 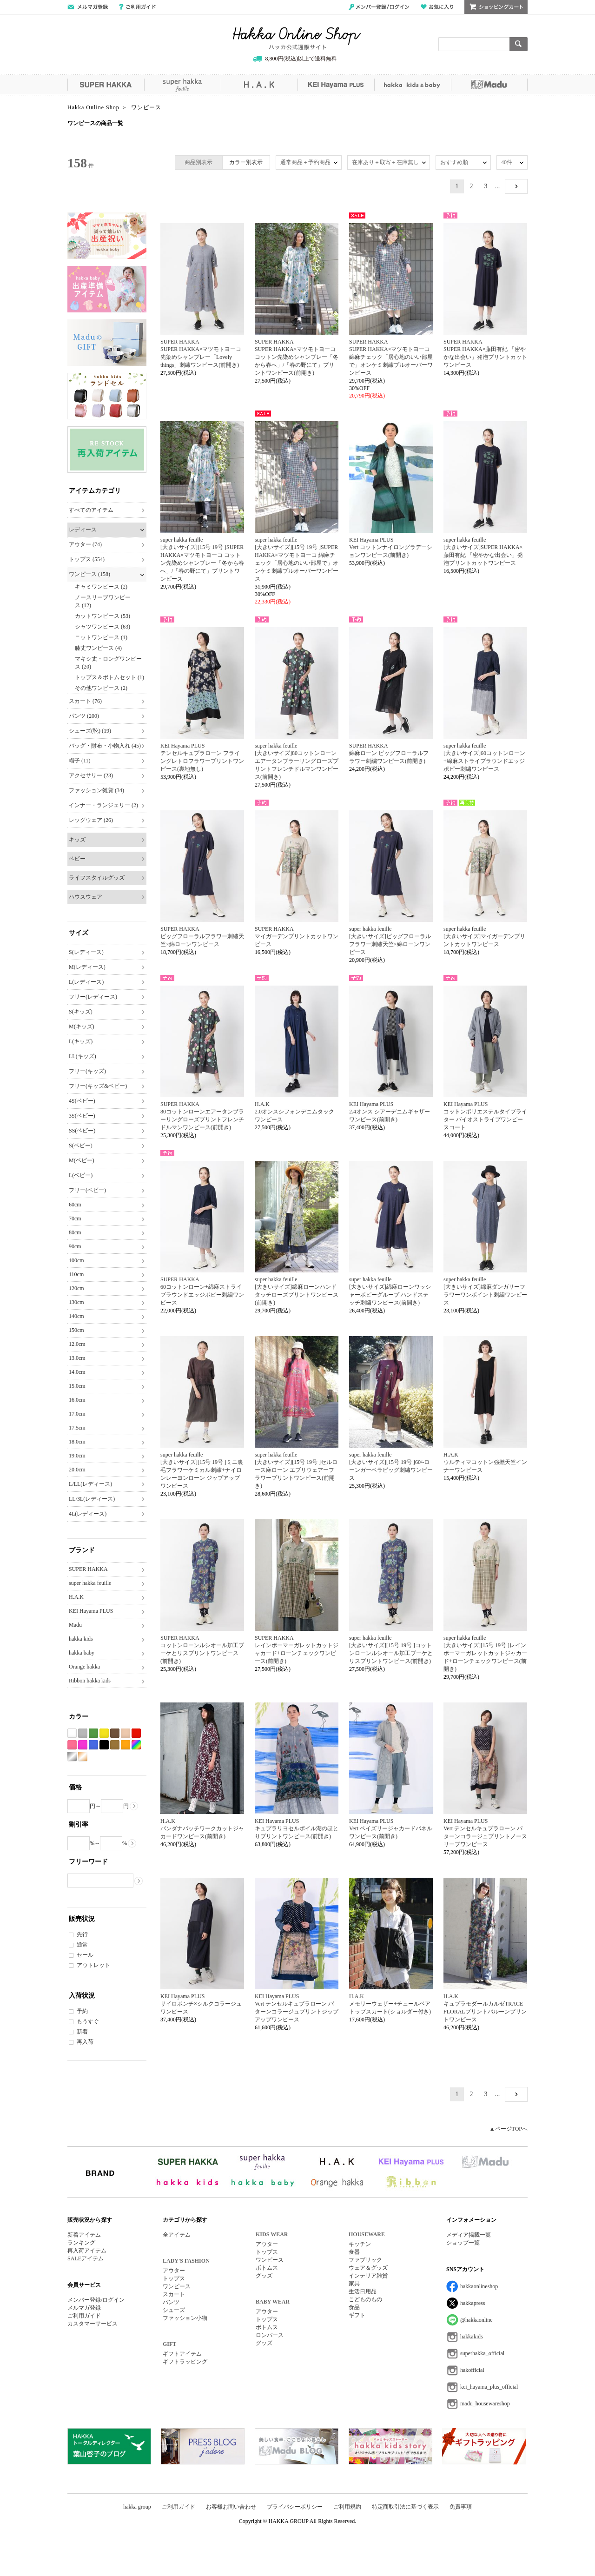 I want to click on ショップ一覧, so click(x=463, y=2242).